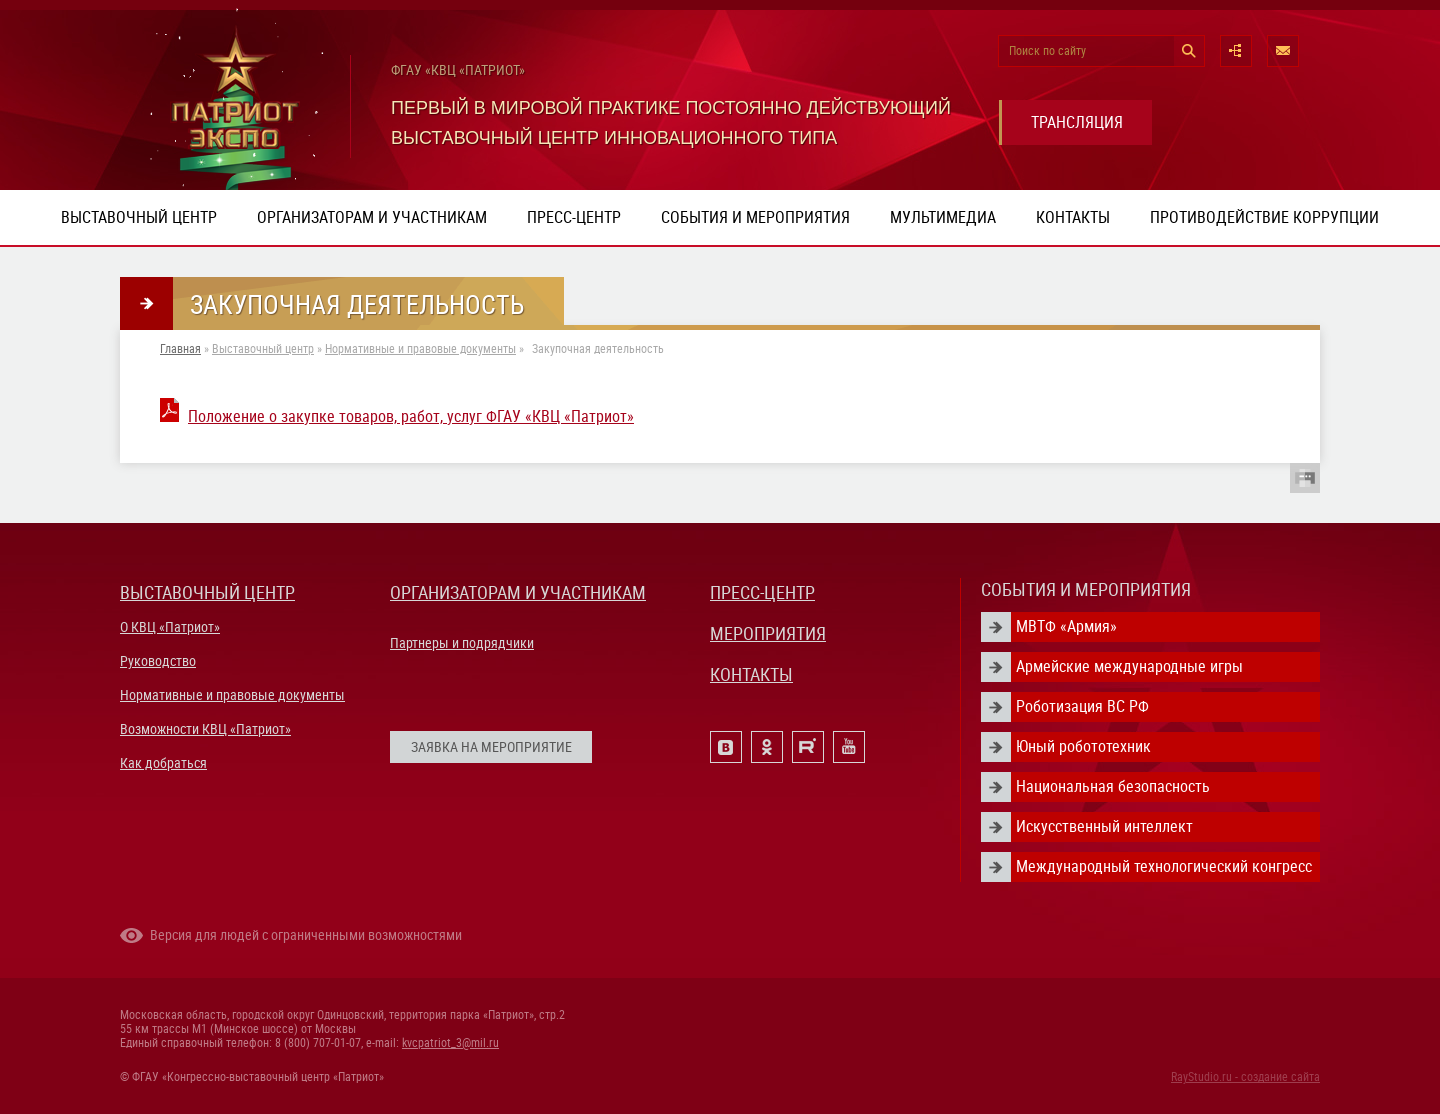 The image size is (1440, 1114). Describe the element at coordinates (943, 217) in the screenshot. I see `Мультимедиа` at that location.